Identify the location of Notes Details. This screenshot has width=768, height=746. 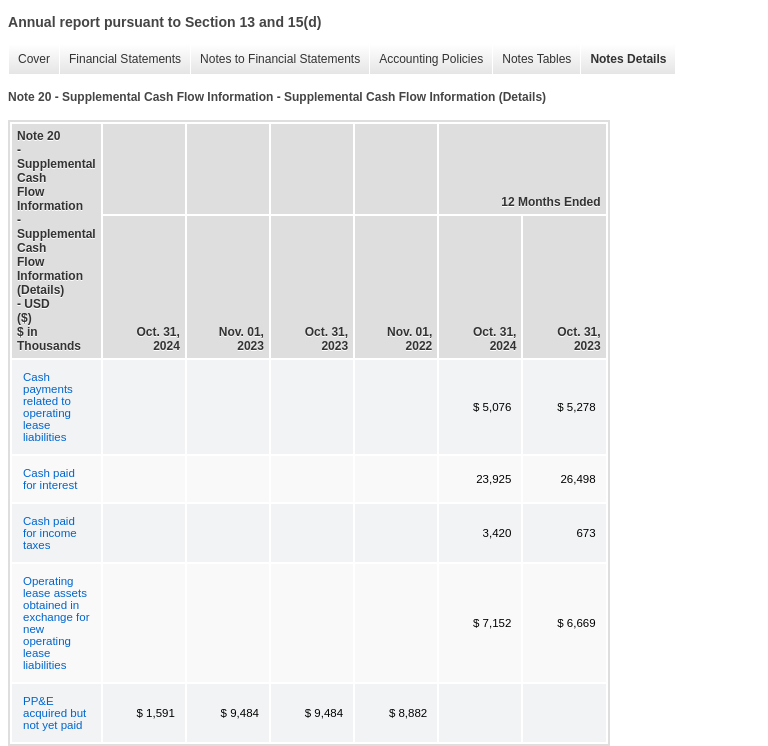
(623, 59).